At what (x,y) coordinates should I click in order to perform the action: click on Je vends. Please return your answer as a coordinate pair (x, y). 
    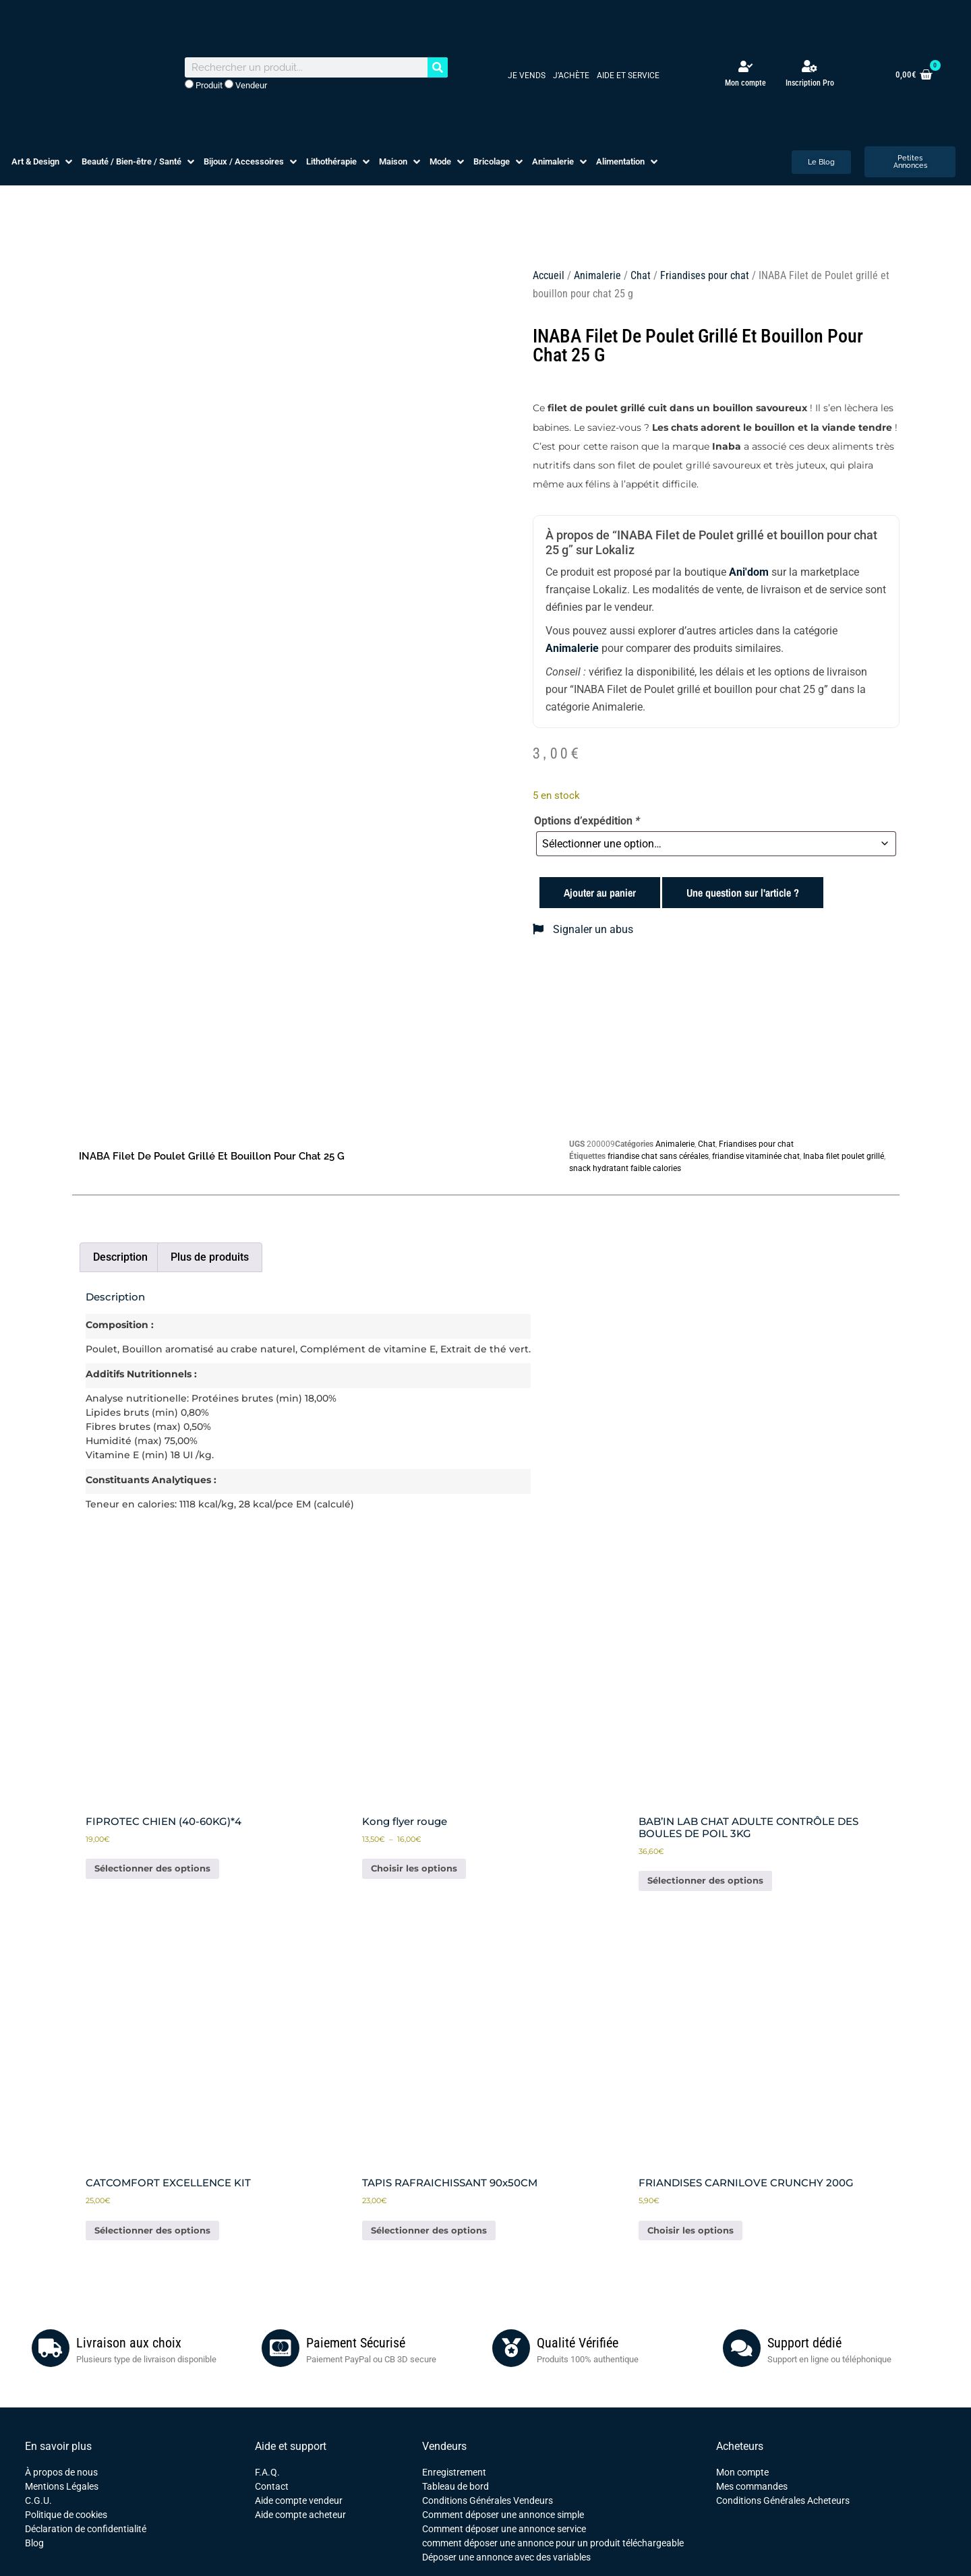
    Looking at the image, I should click on (527, 75).